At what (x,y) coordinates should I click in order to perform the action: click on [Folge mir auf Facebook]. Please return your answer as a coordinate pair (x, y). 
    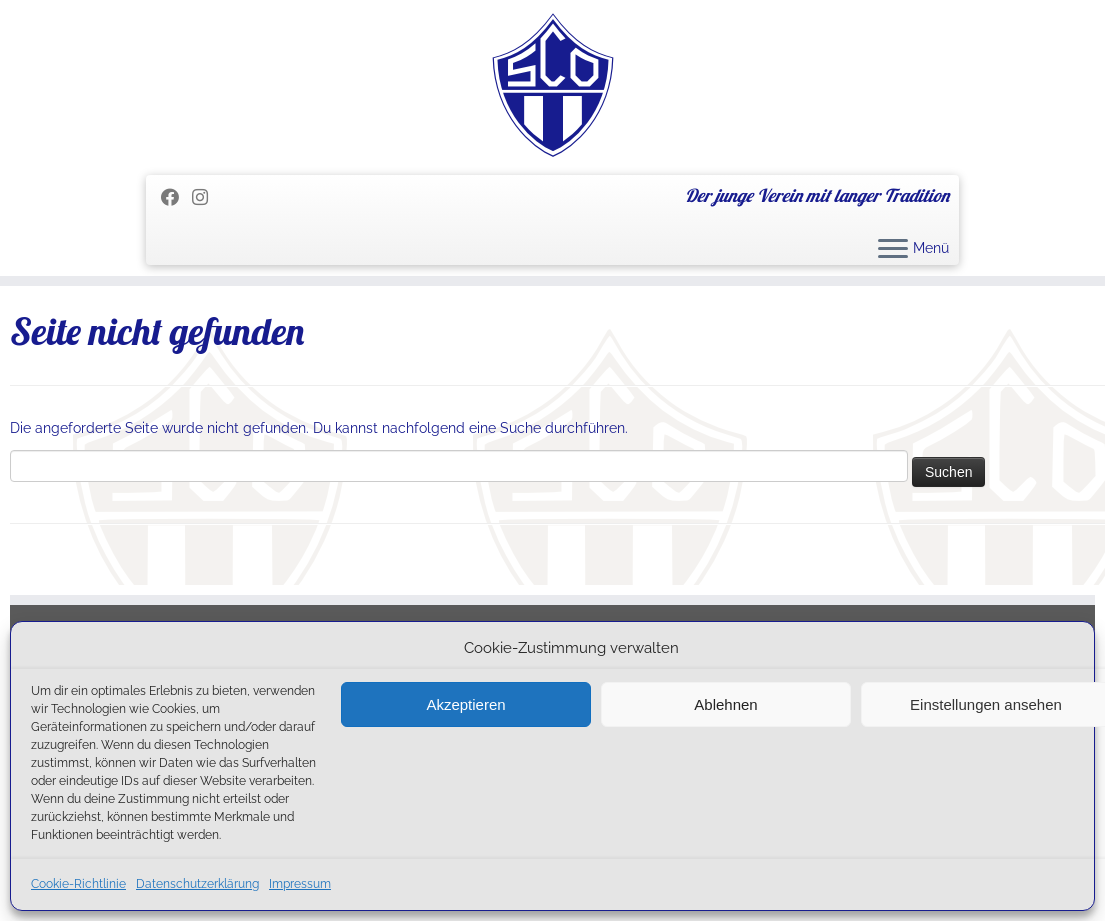
    Looking at the image, I should click on (176, 197).